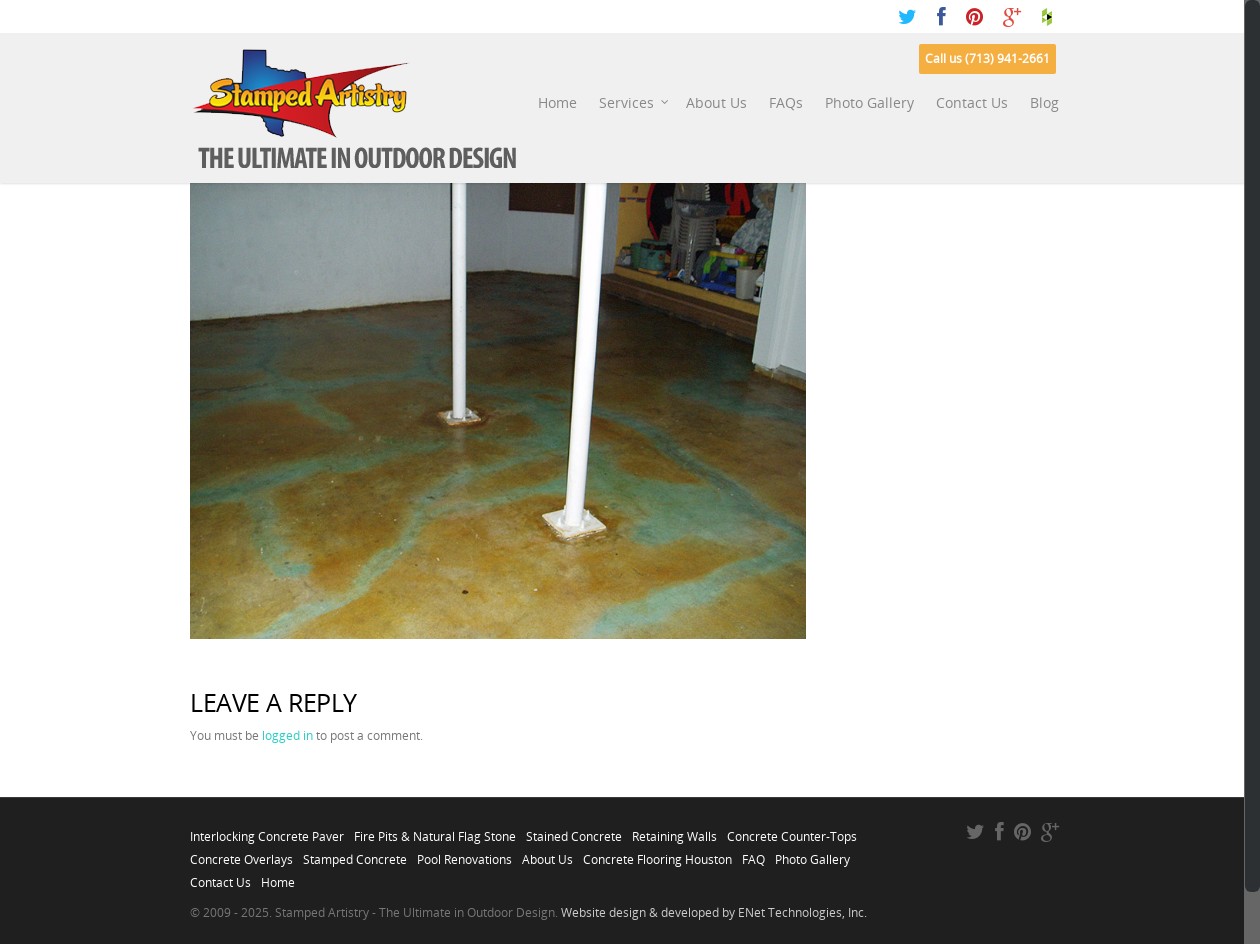 The height and width of the screenshot is (944, 1260). What do you see at coordinates (267, 831) in the screenshot?
I see `Interlocking Concrete Paver` at bounding box center [267, 831].